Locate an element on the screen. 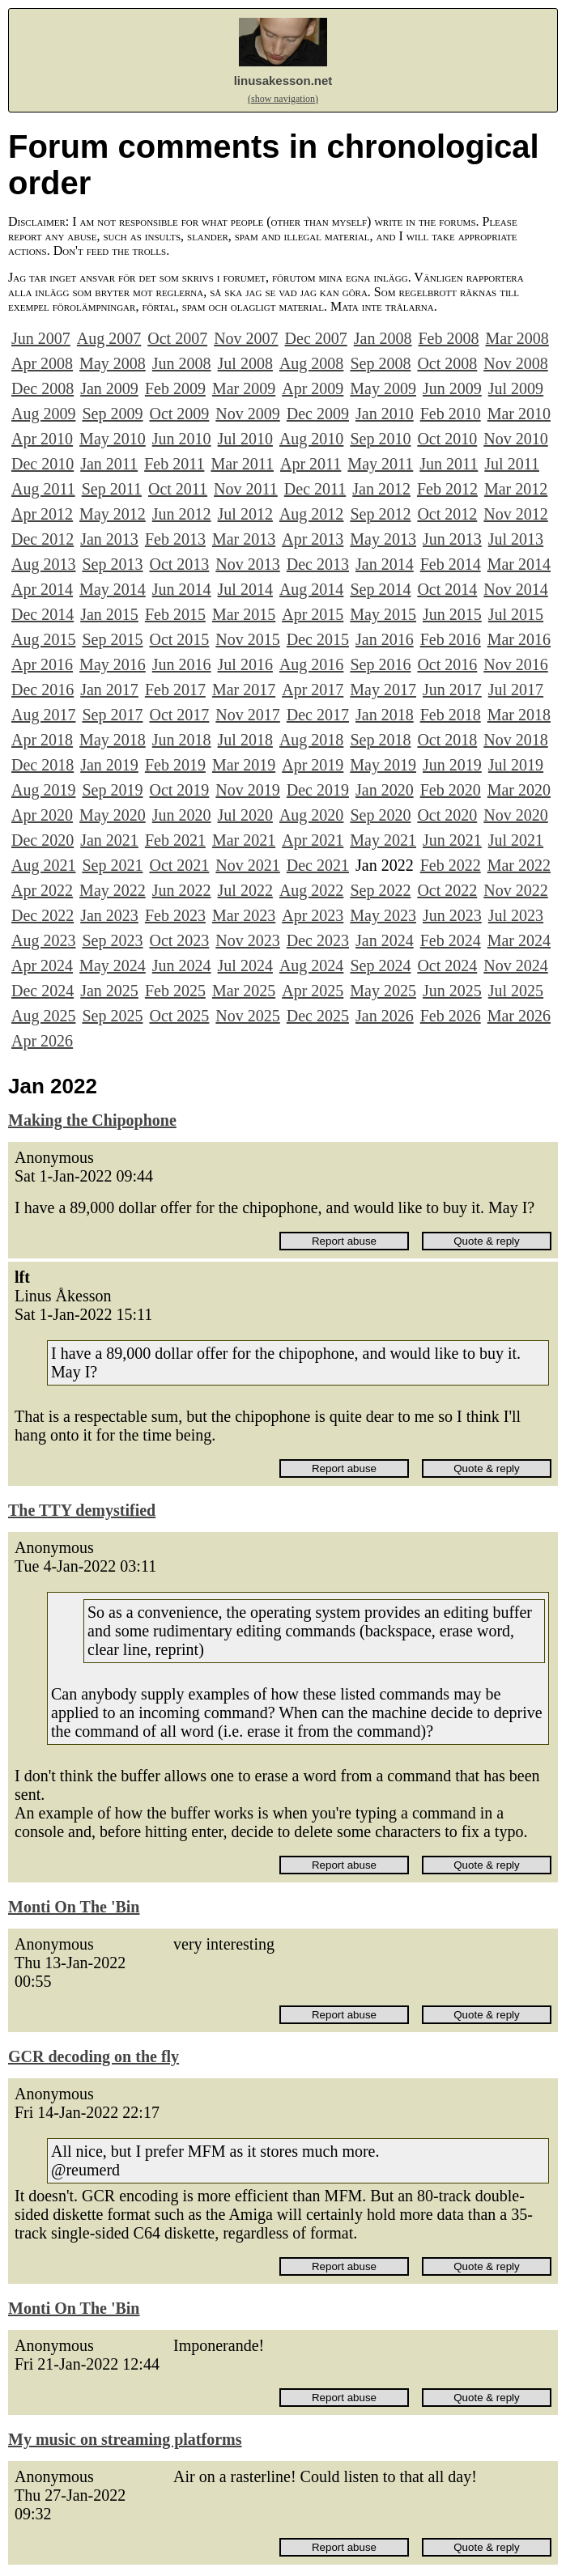 This screenshot has height=2576, width=566. Jul 2011 is located at coordinates (511, 464).